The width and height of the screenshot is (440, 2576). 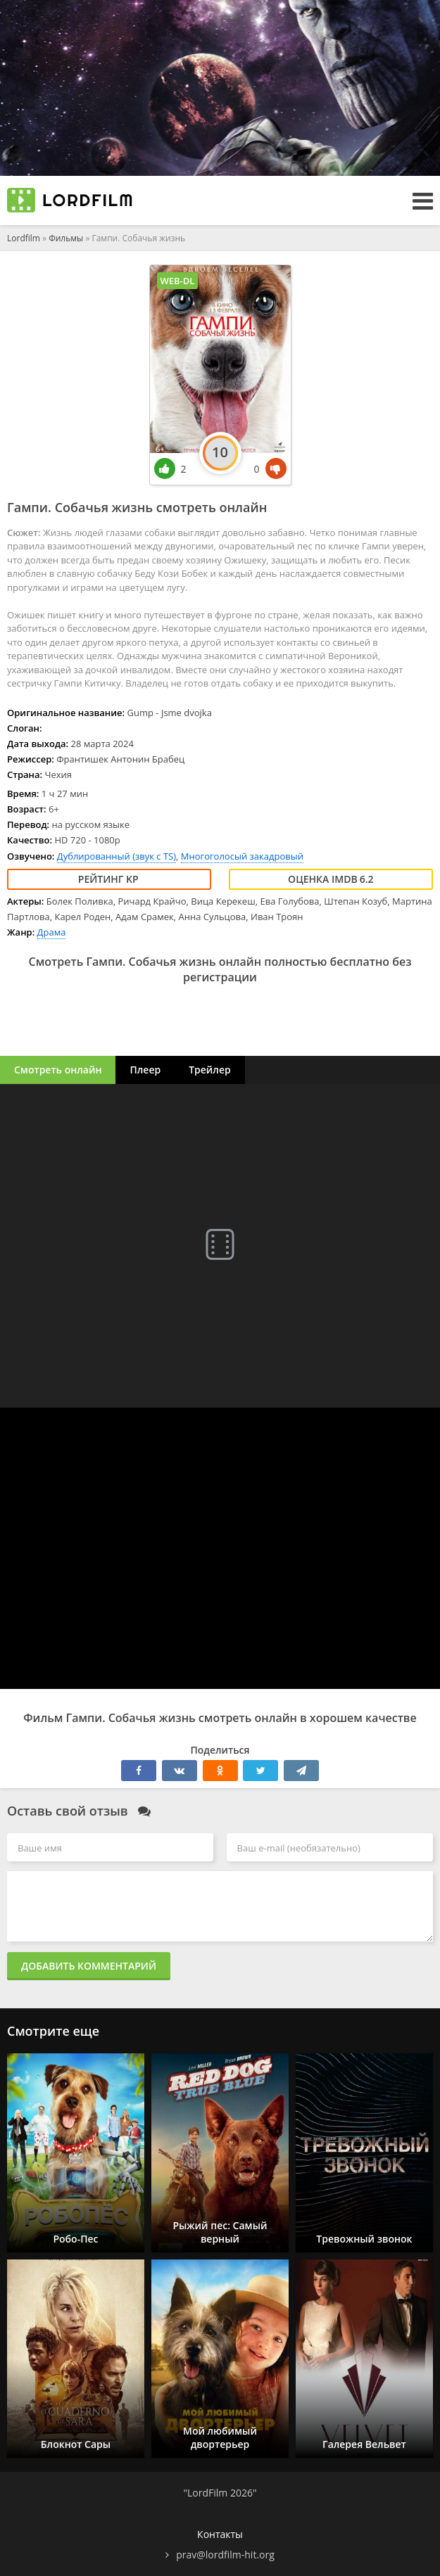 I want to click on Многоголосый закадровый, so click(x=242, y=856).